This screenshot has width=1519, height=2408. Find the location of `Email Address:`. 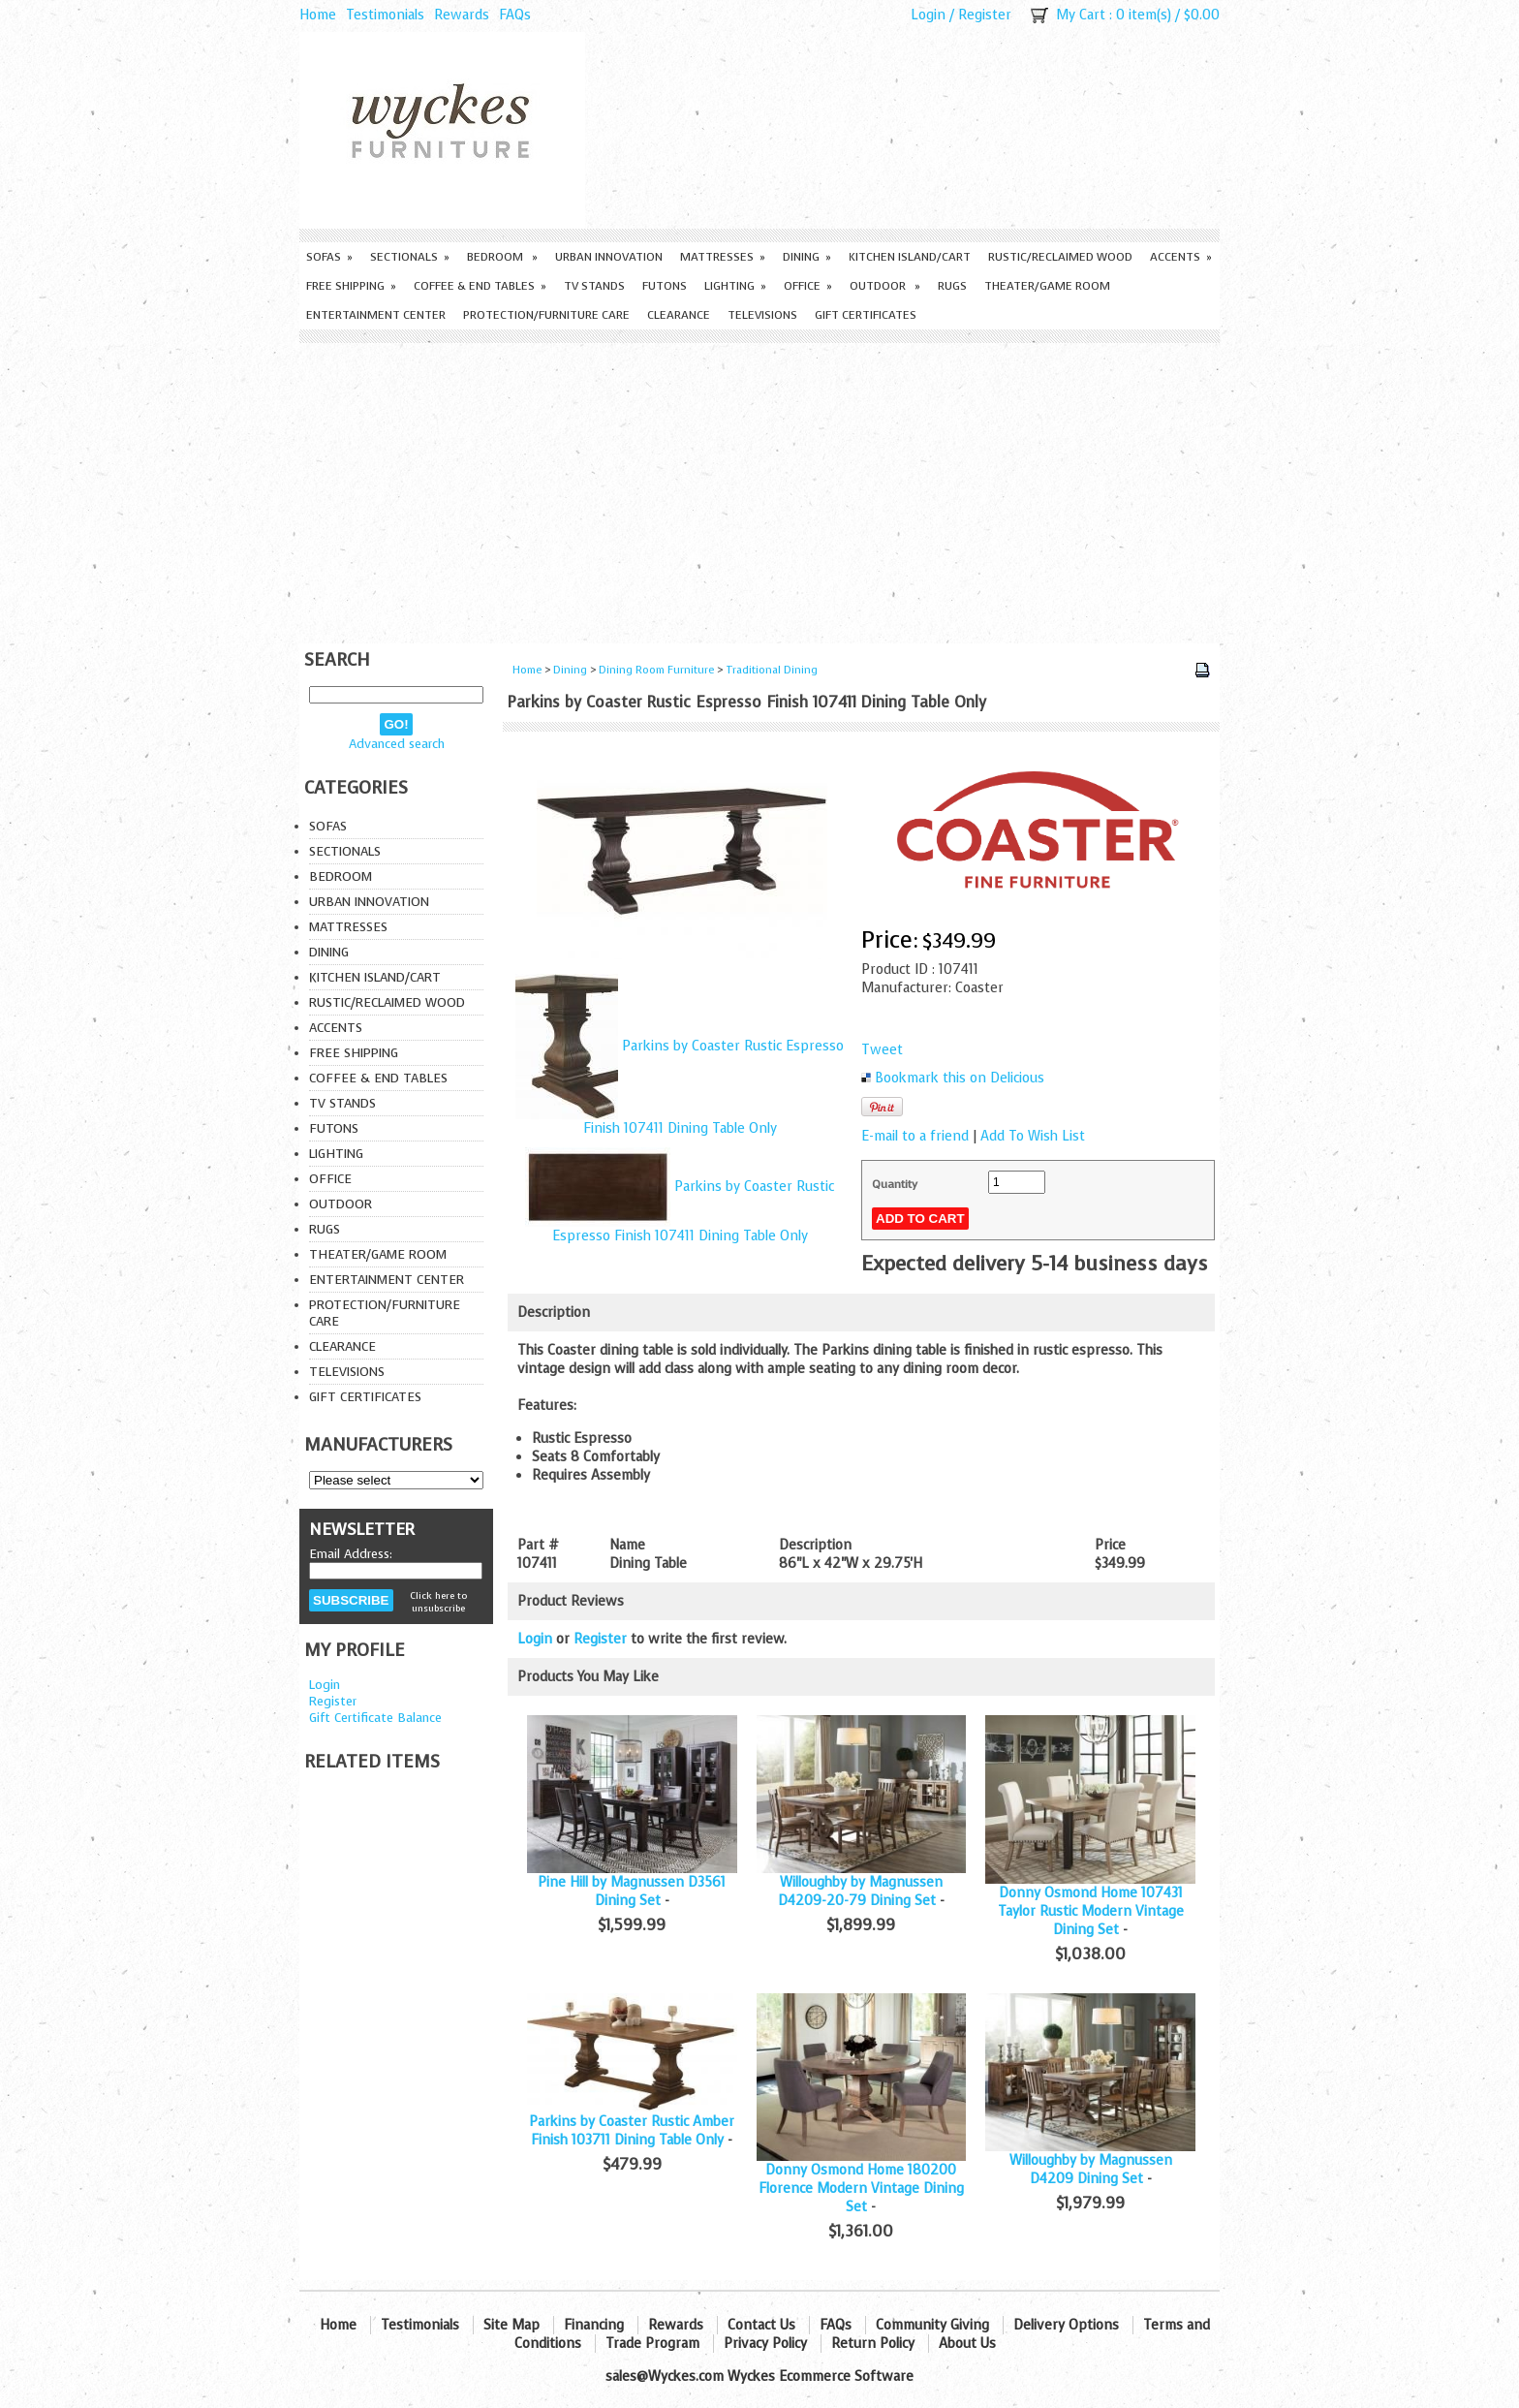

Email Address: is located at coordinates (350, 1554).